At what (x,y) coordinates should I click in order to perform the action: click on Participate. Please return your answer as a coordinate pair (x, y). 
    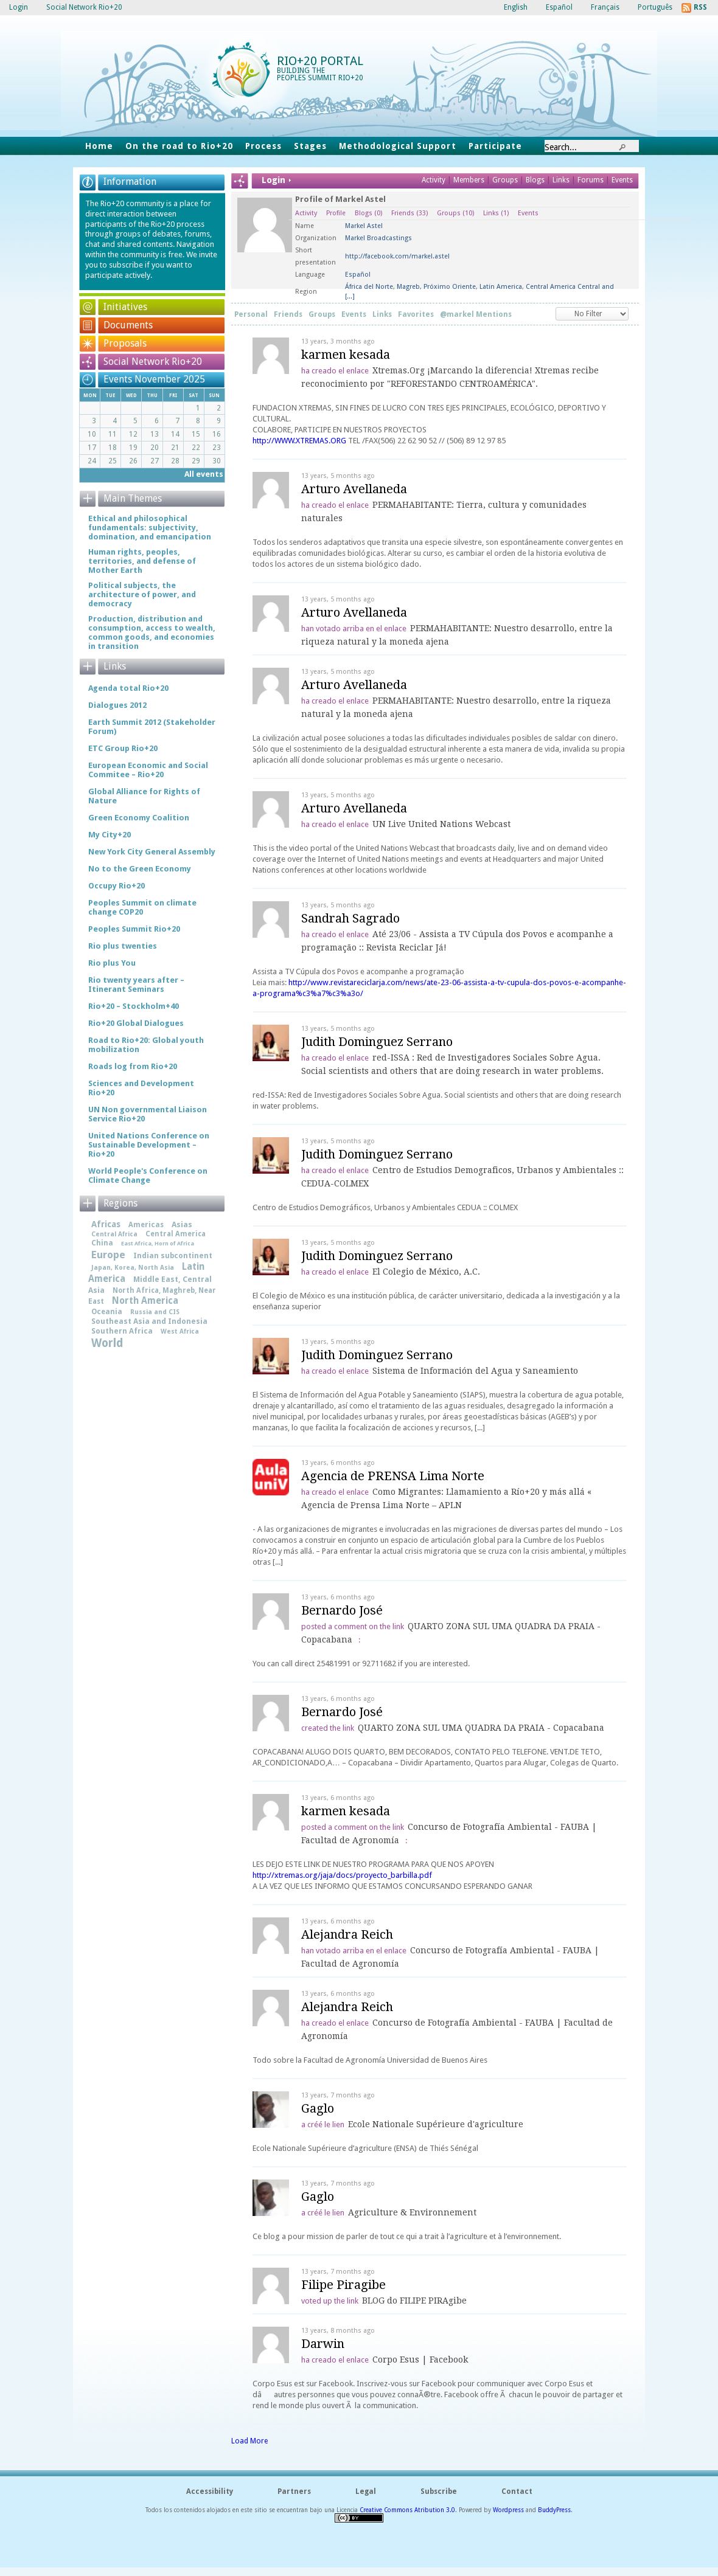
    Looking at the image, I should click on (495, 146).